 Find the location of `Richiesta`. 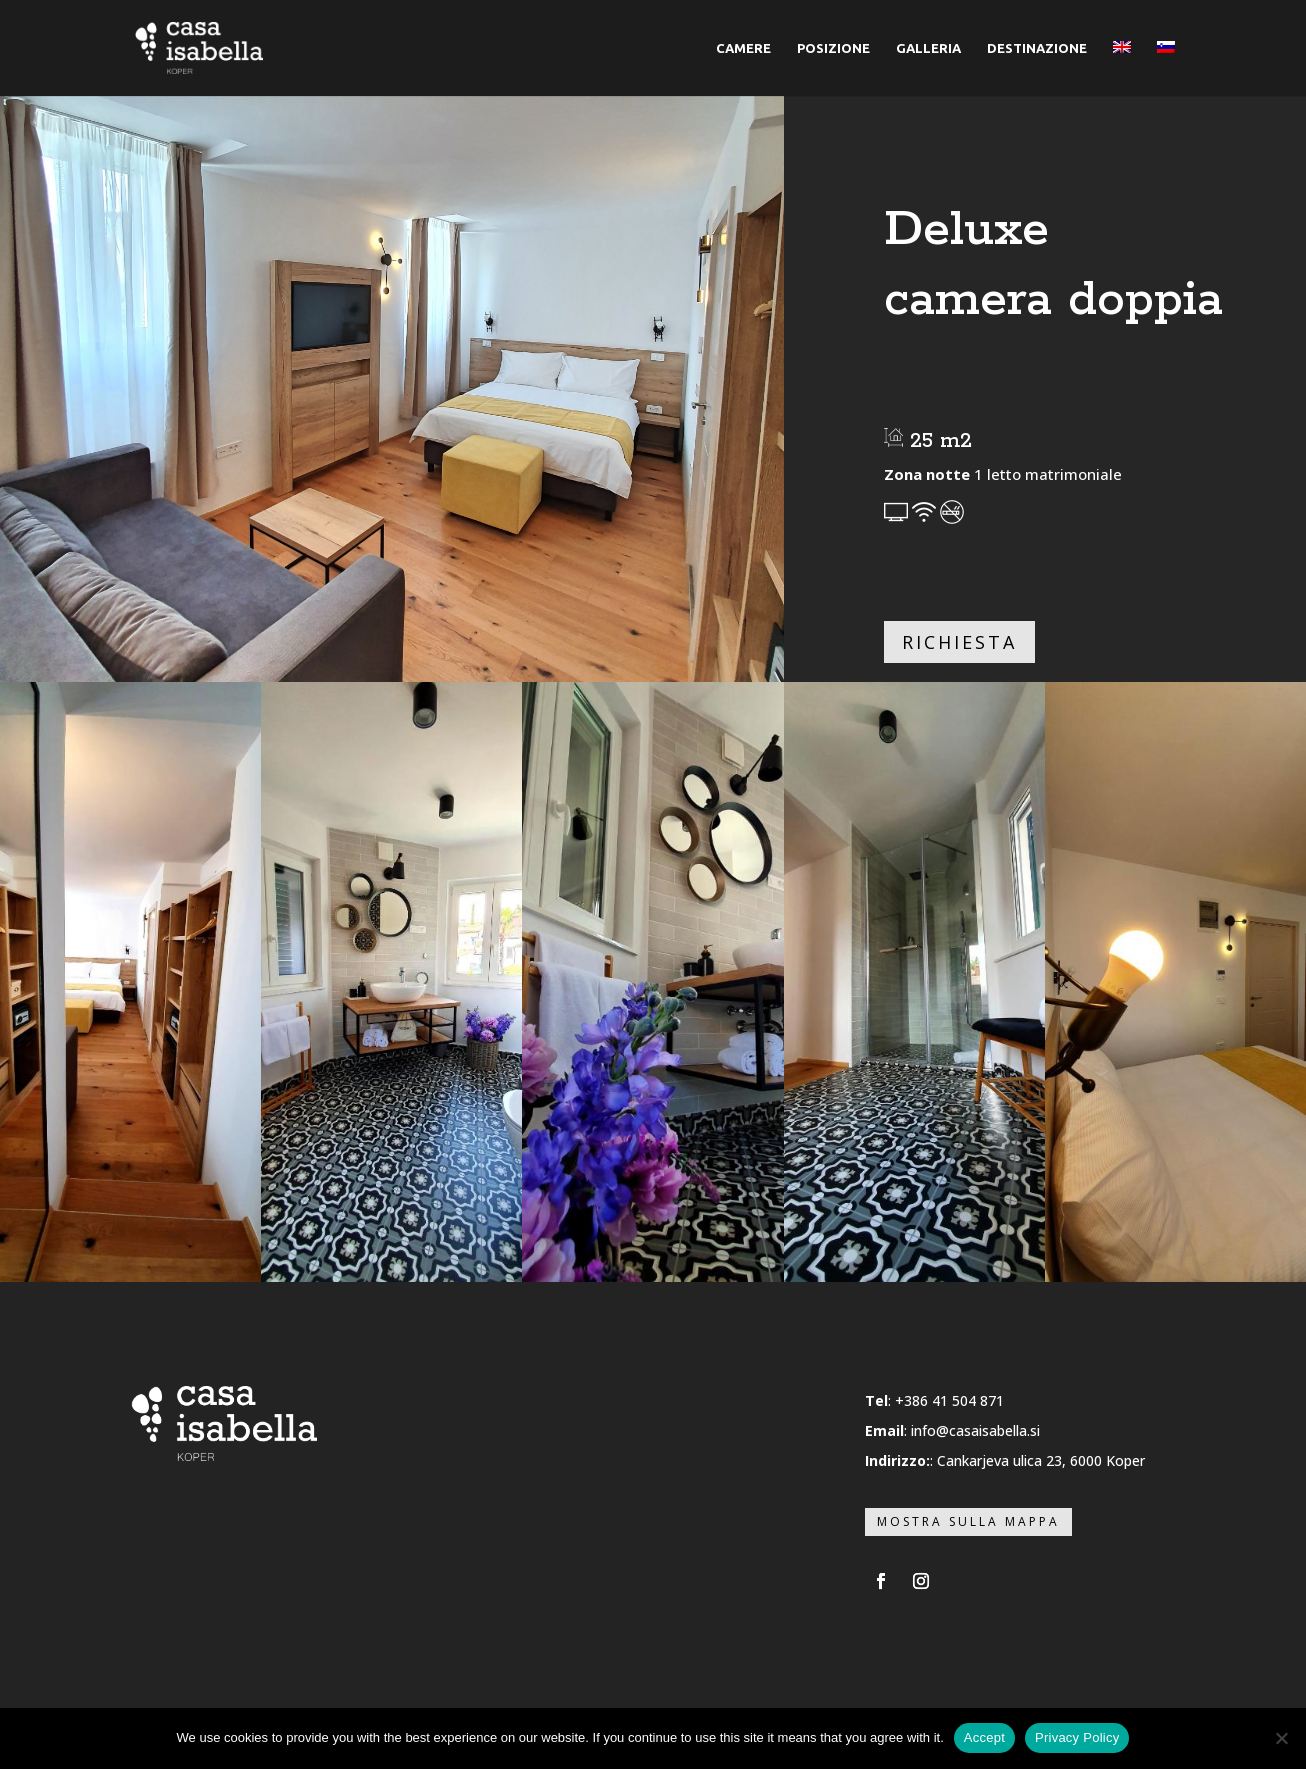

Richiesta is located at coordinates (959, 642).